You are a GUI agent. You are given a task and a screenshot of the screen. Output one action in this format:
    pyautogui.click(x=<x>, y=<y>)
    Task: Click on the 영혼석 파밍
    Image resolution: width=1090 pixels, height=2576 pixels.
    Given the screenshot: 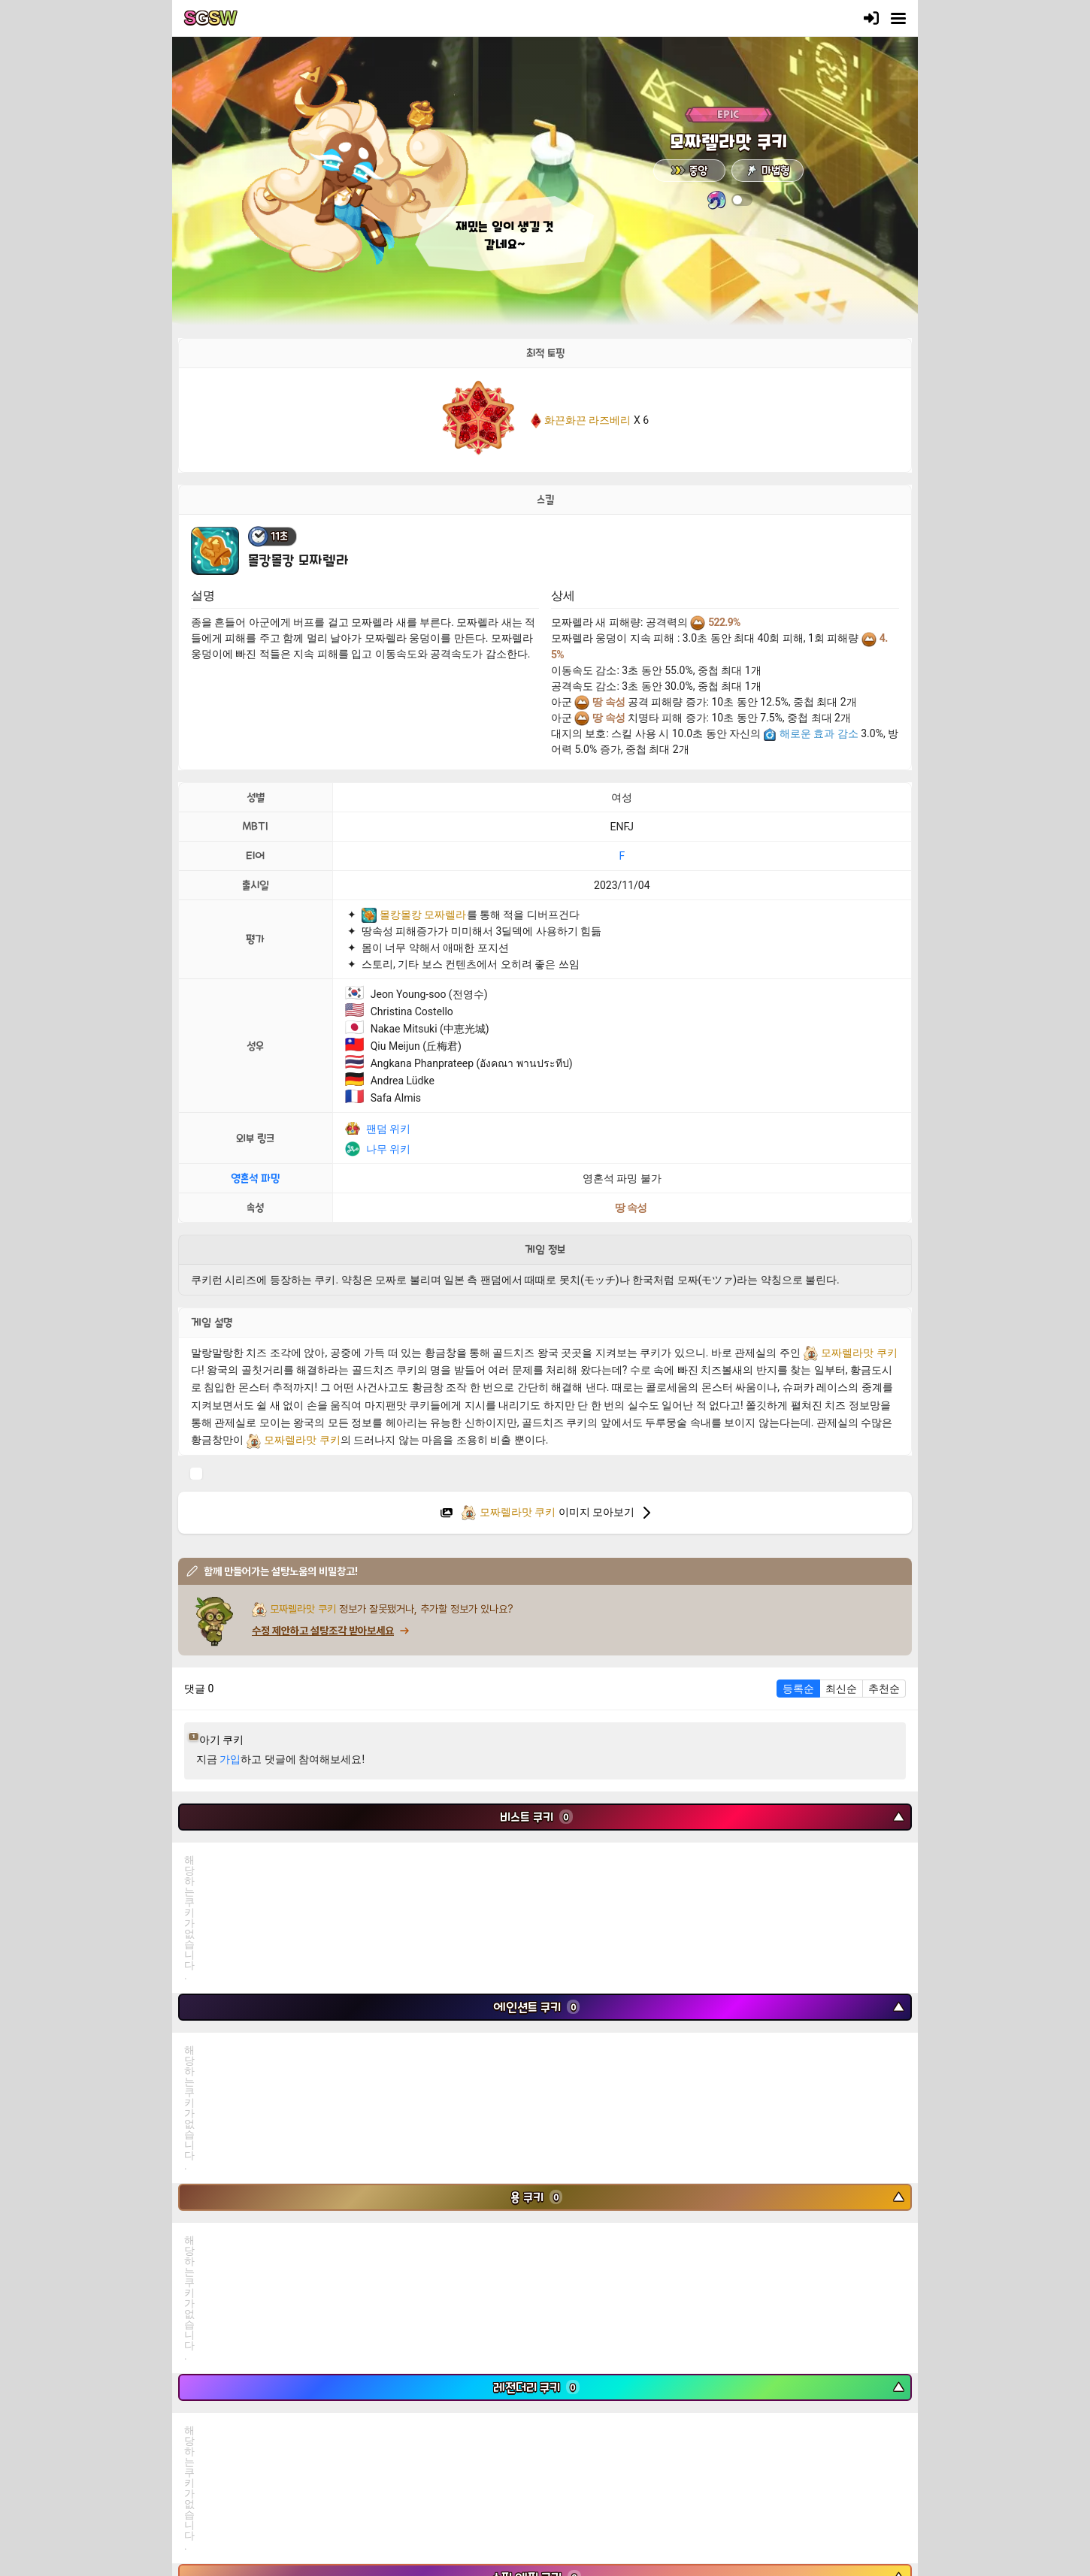 What is the action you would take?
    pyautogui.click(x=255, y=1178)
    